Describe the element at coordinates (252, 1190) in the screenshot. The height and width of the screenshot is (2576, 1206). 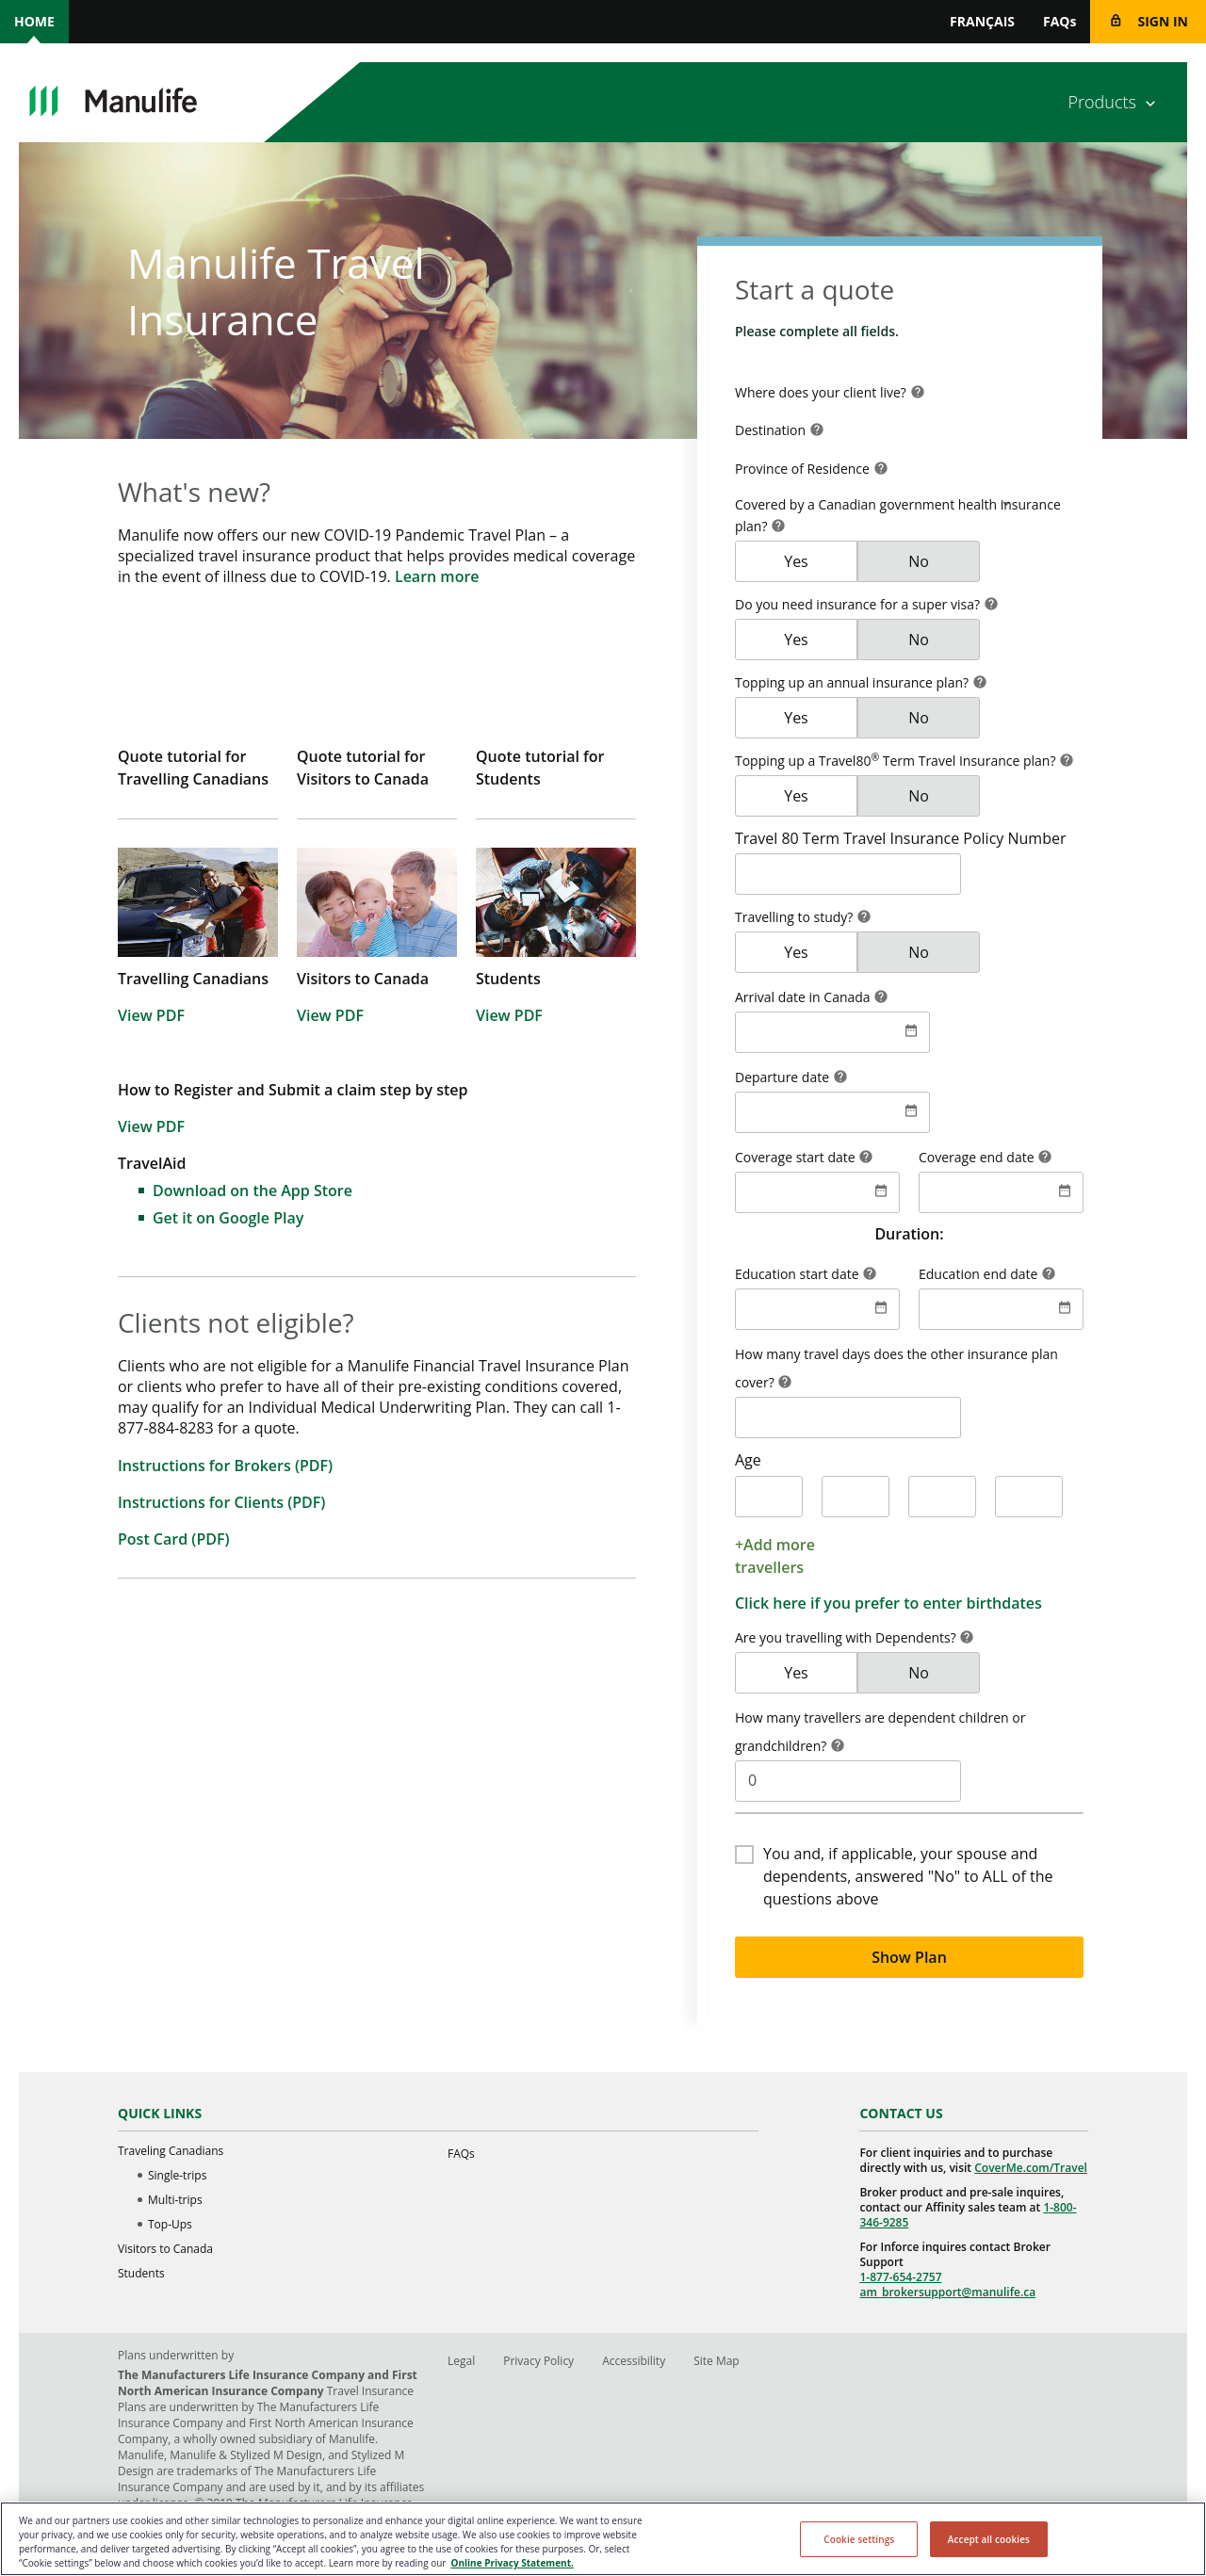
I see `Download on the App Store` at that location.